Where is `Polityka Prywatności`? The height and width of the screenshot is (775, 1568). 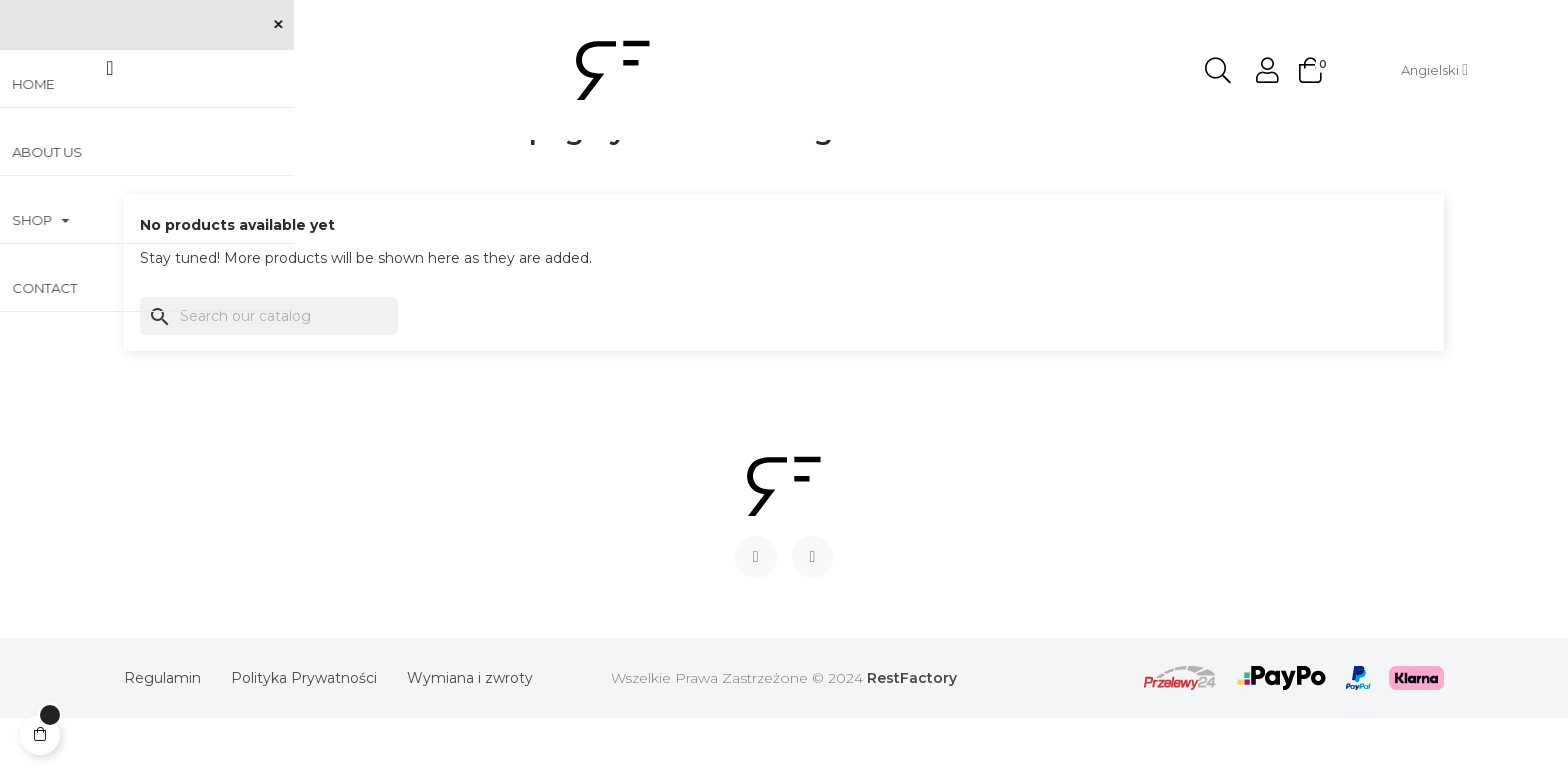
Polityka Prywatności is located at coordinates (304, 735).